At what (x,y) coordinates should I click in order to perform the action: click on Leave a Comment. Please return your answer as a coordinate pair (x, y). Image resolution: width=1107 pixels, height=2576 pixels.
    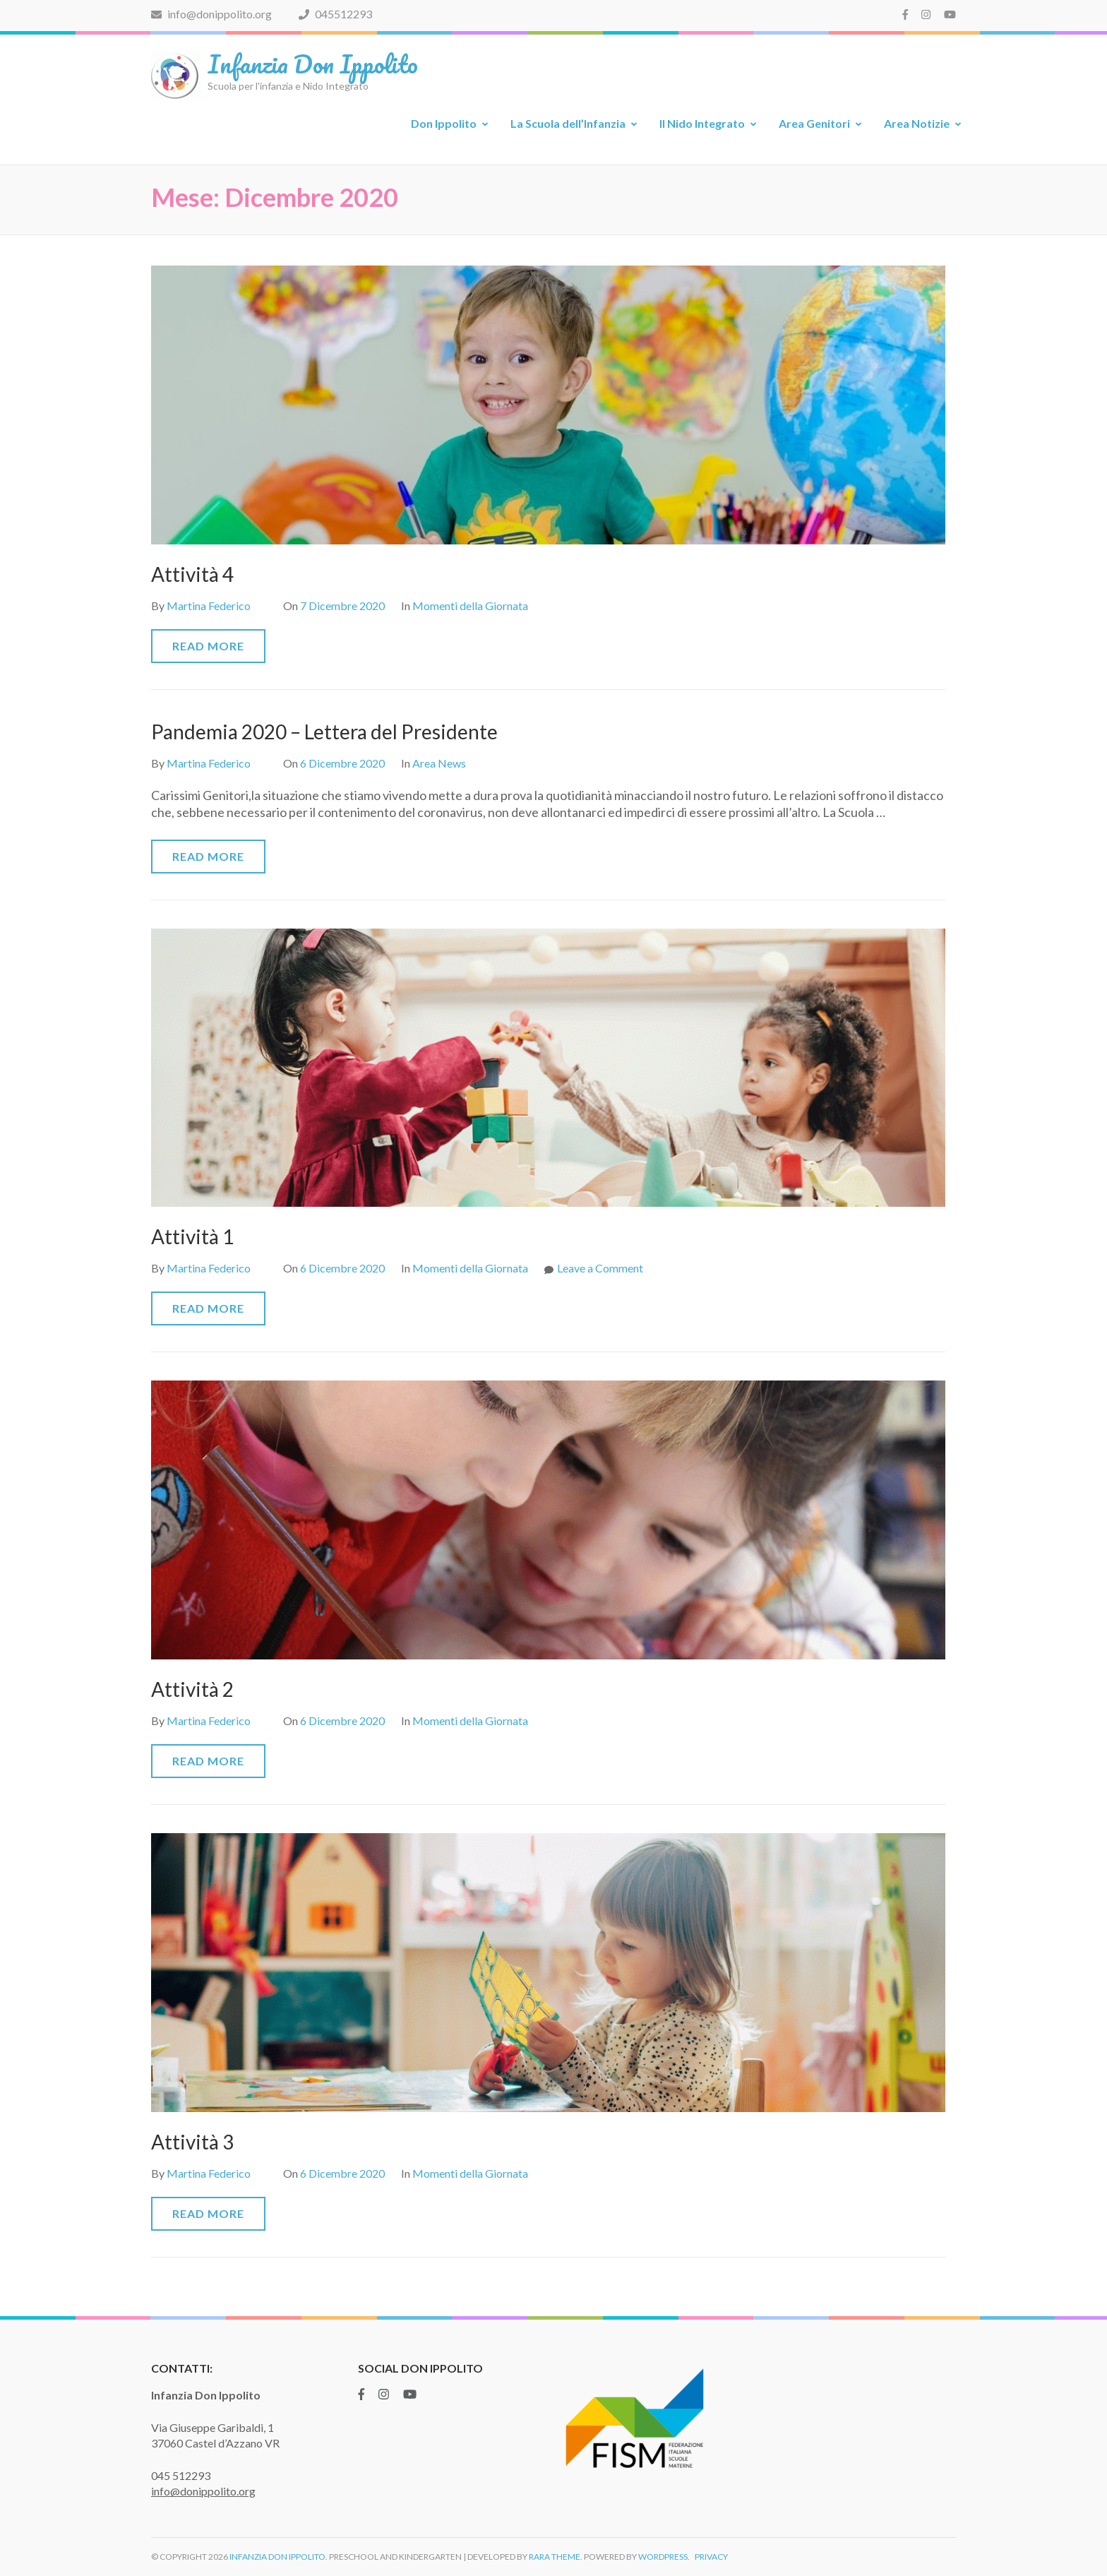
    Looking at the image, I should click on (600, 1268).